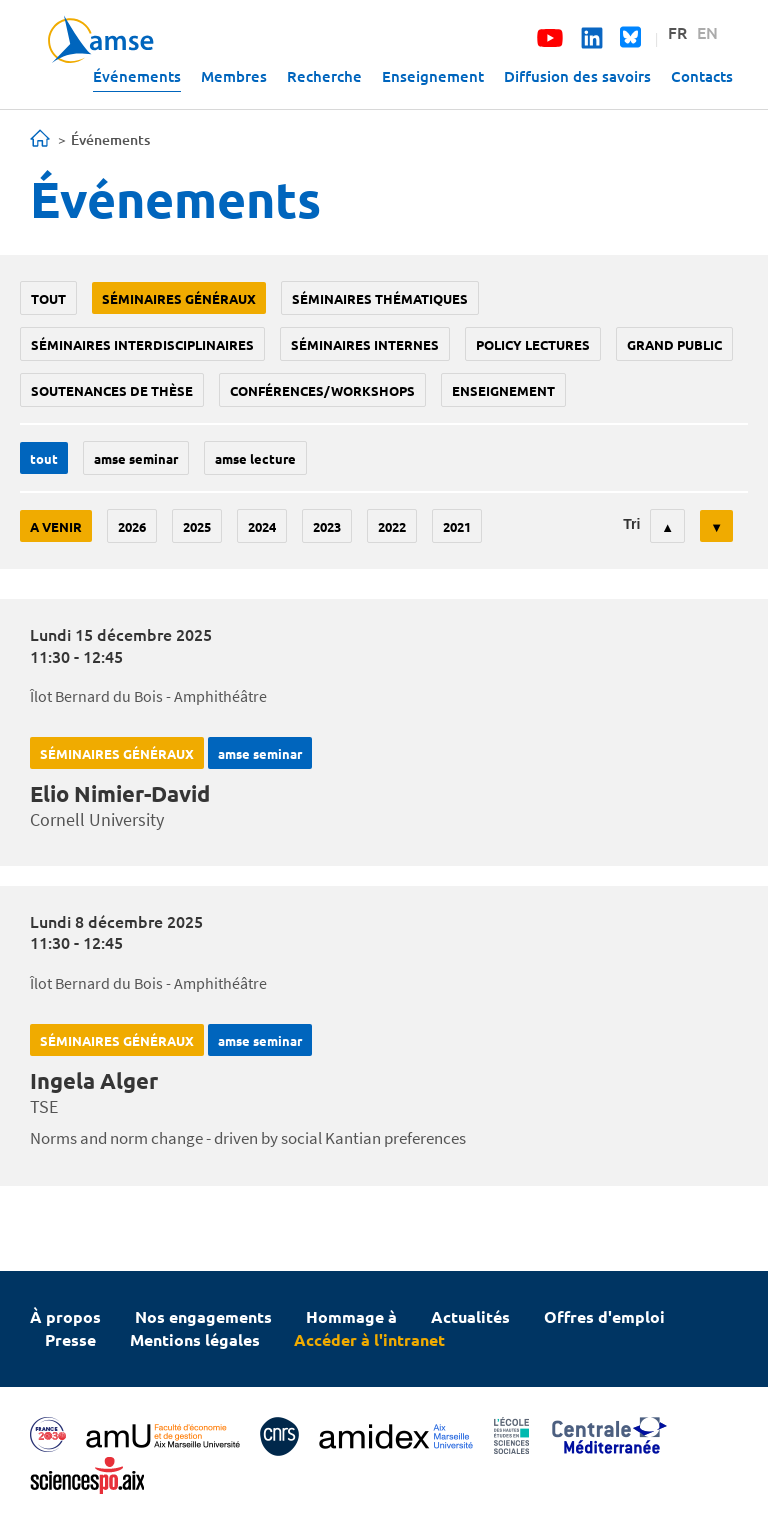 The image size is (768, 1524). What do you see at coordinates (234, 76) in the screenshot?
I see `Membres` at bounding box center [234, 76].